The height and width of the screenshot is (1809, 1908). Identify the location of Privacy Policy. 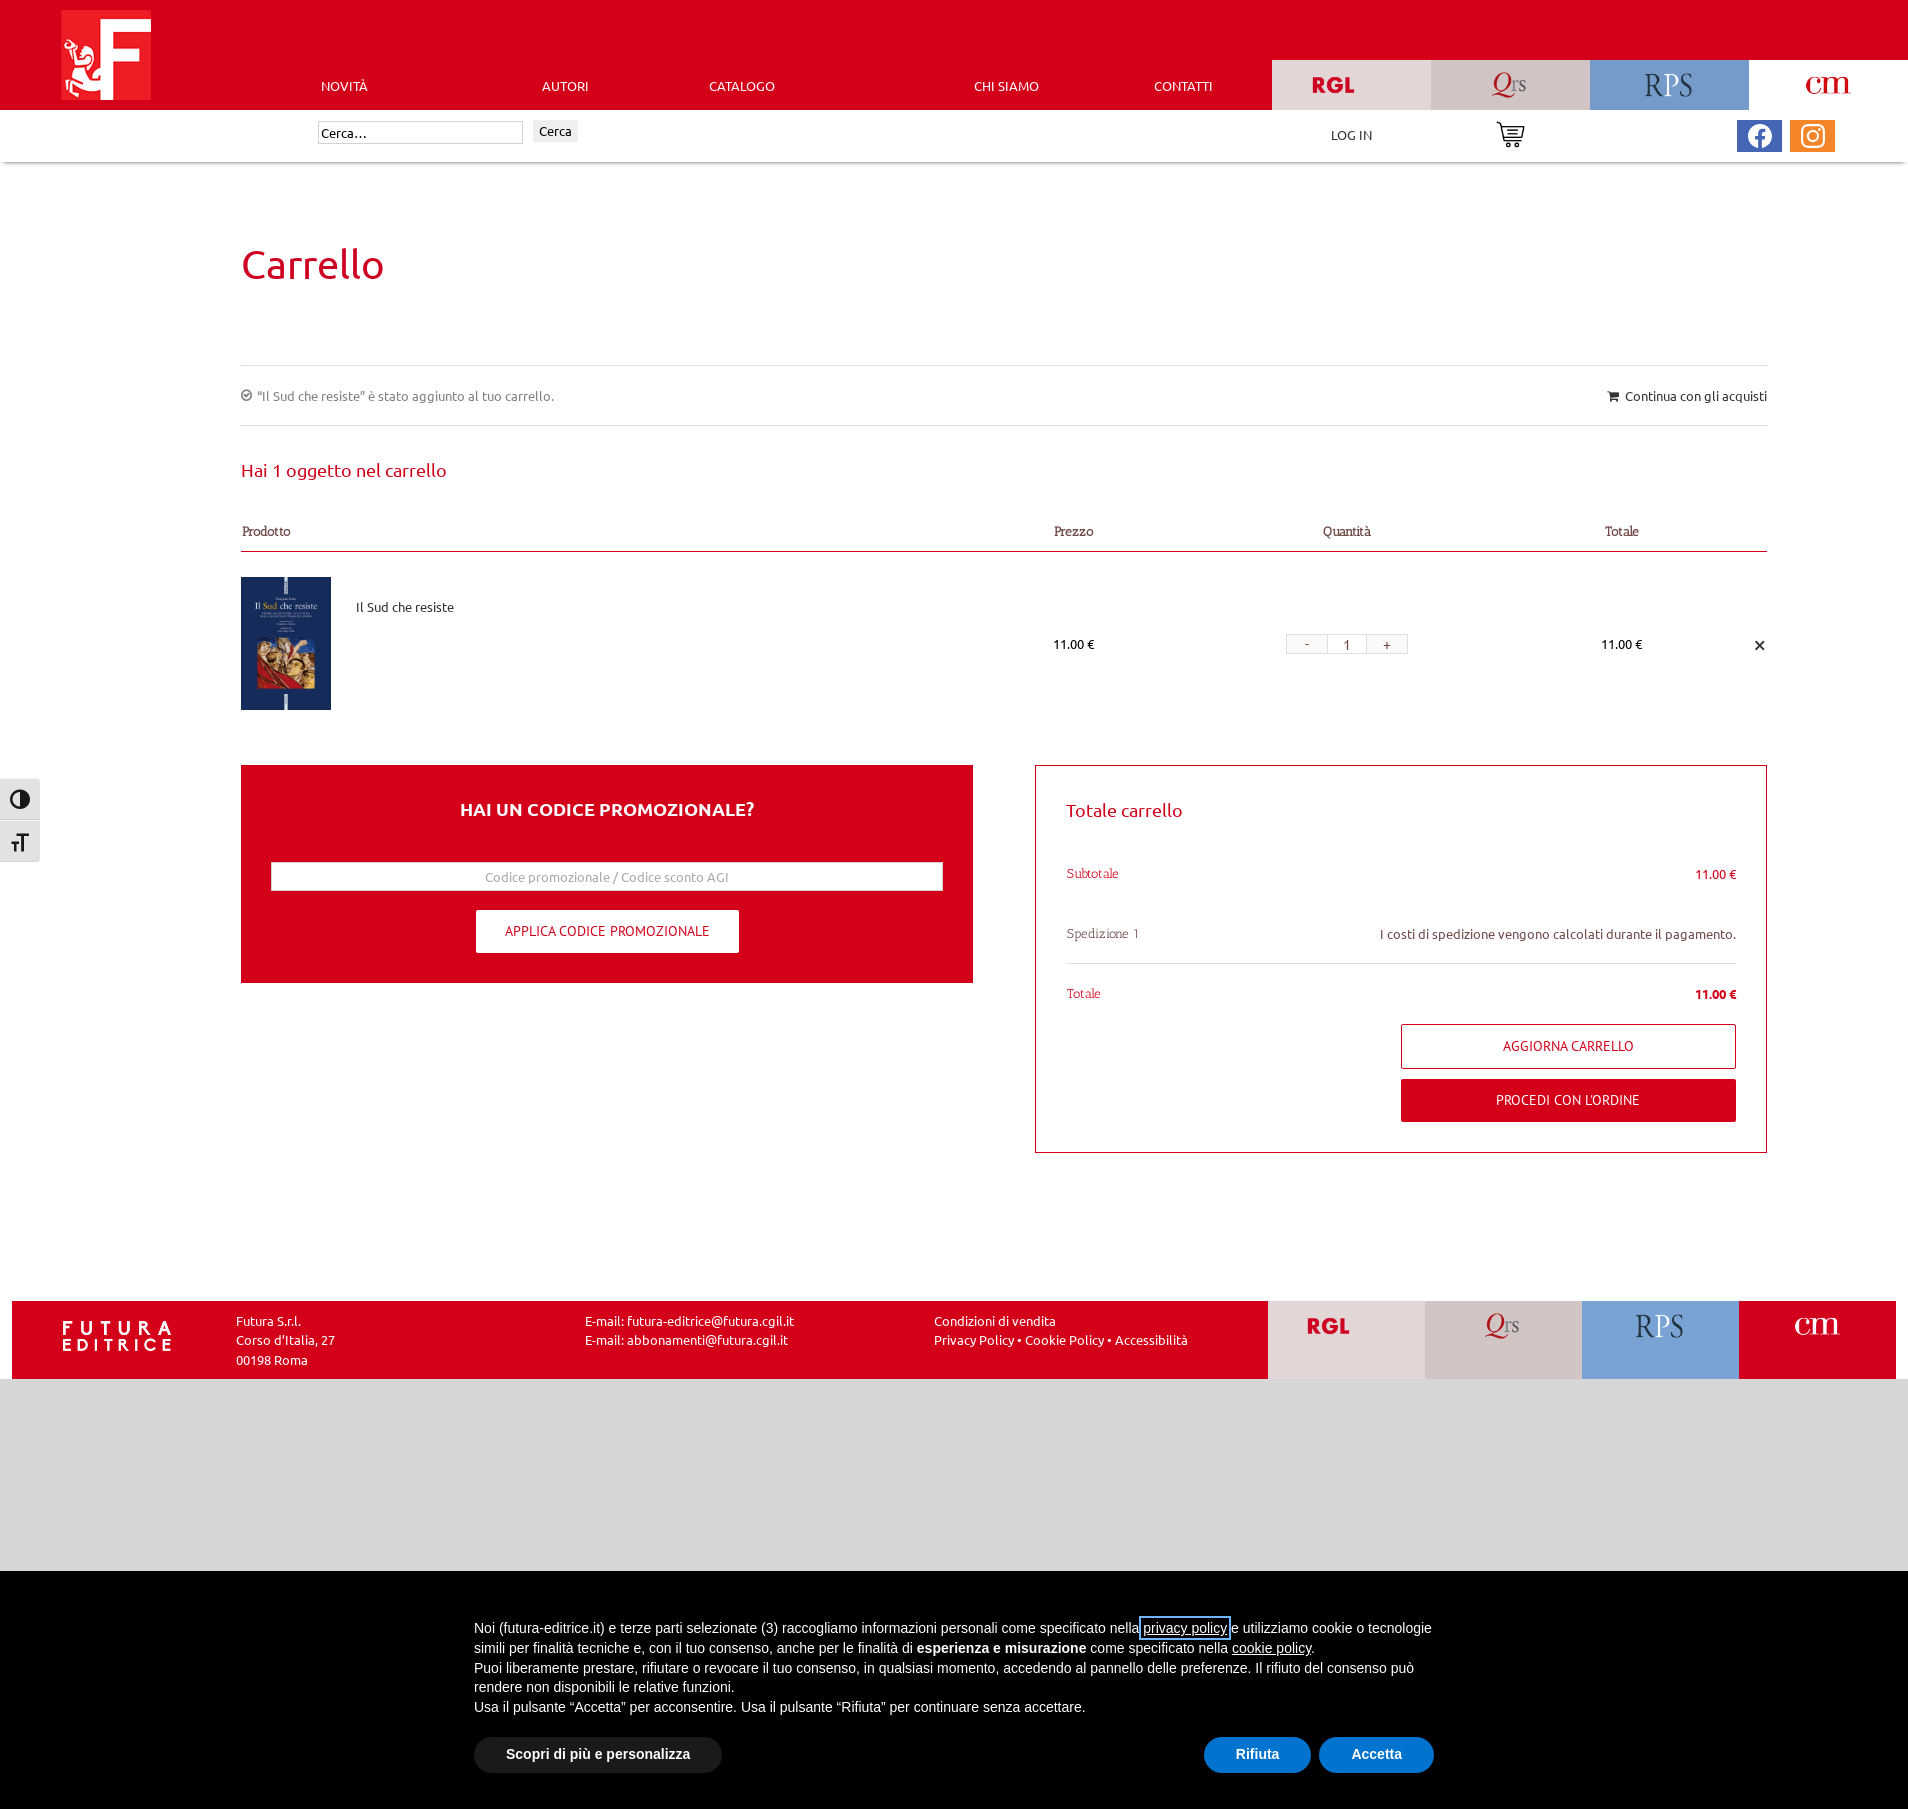
(974, 1339).